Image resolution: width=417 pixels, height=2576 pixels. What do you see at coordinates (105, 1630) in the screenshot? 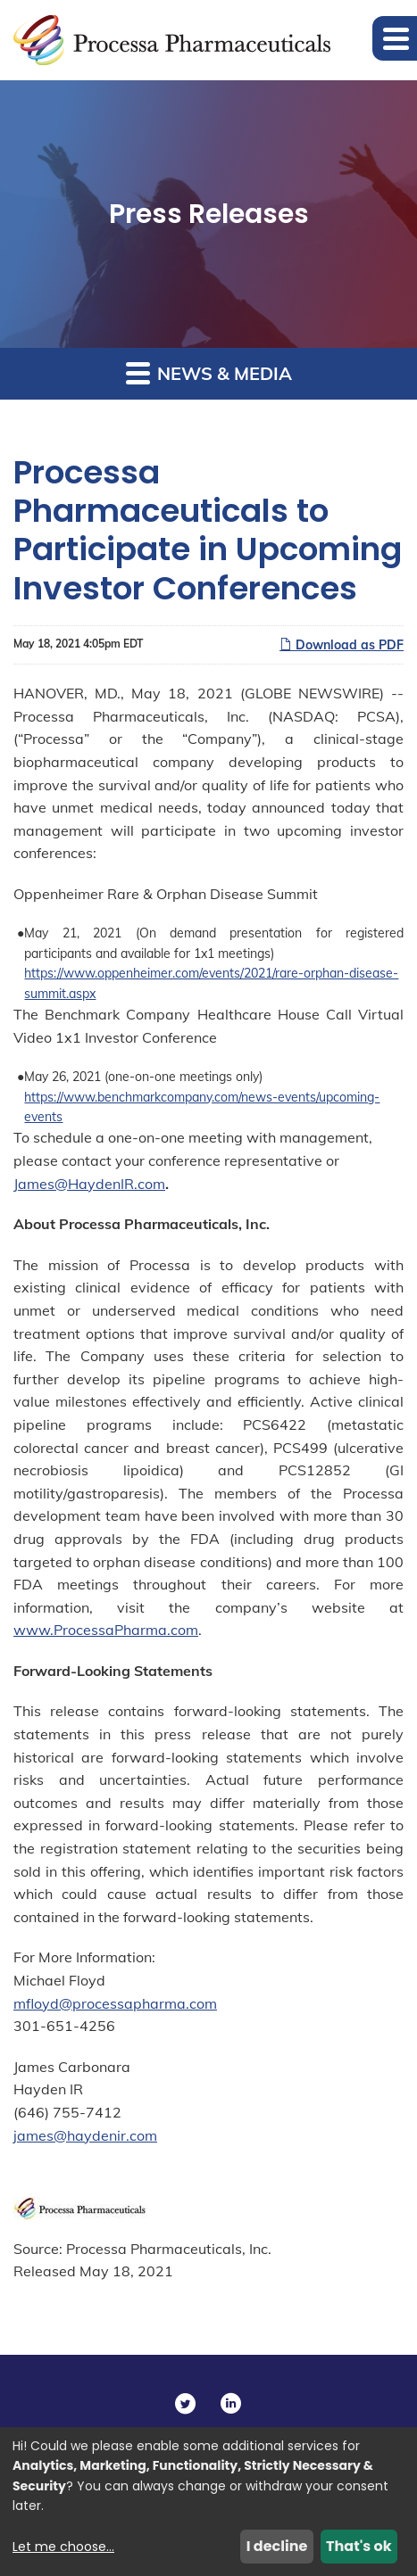
I see `www.ProcessaPharma.com` at bounding box center [105, 1630].